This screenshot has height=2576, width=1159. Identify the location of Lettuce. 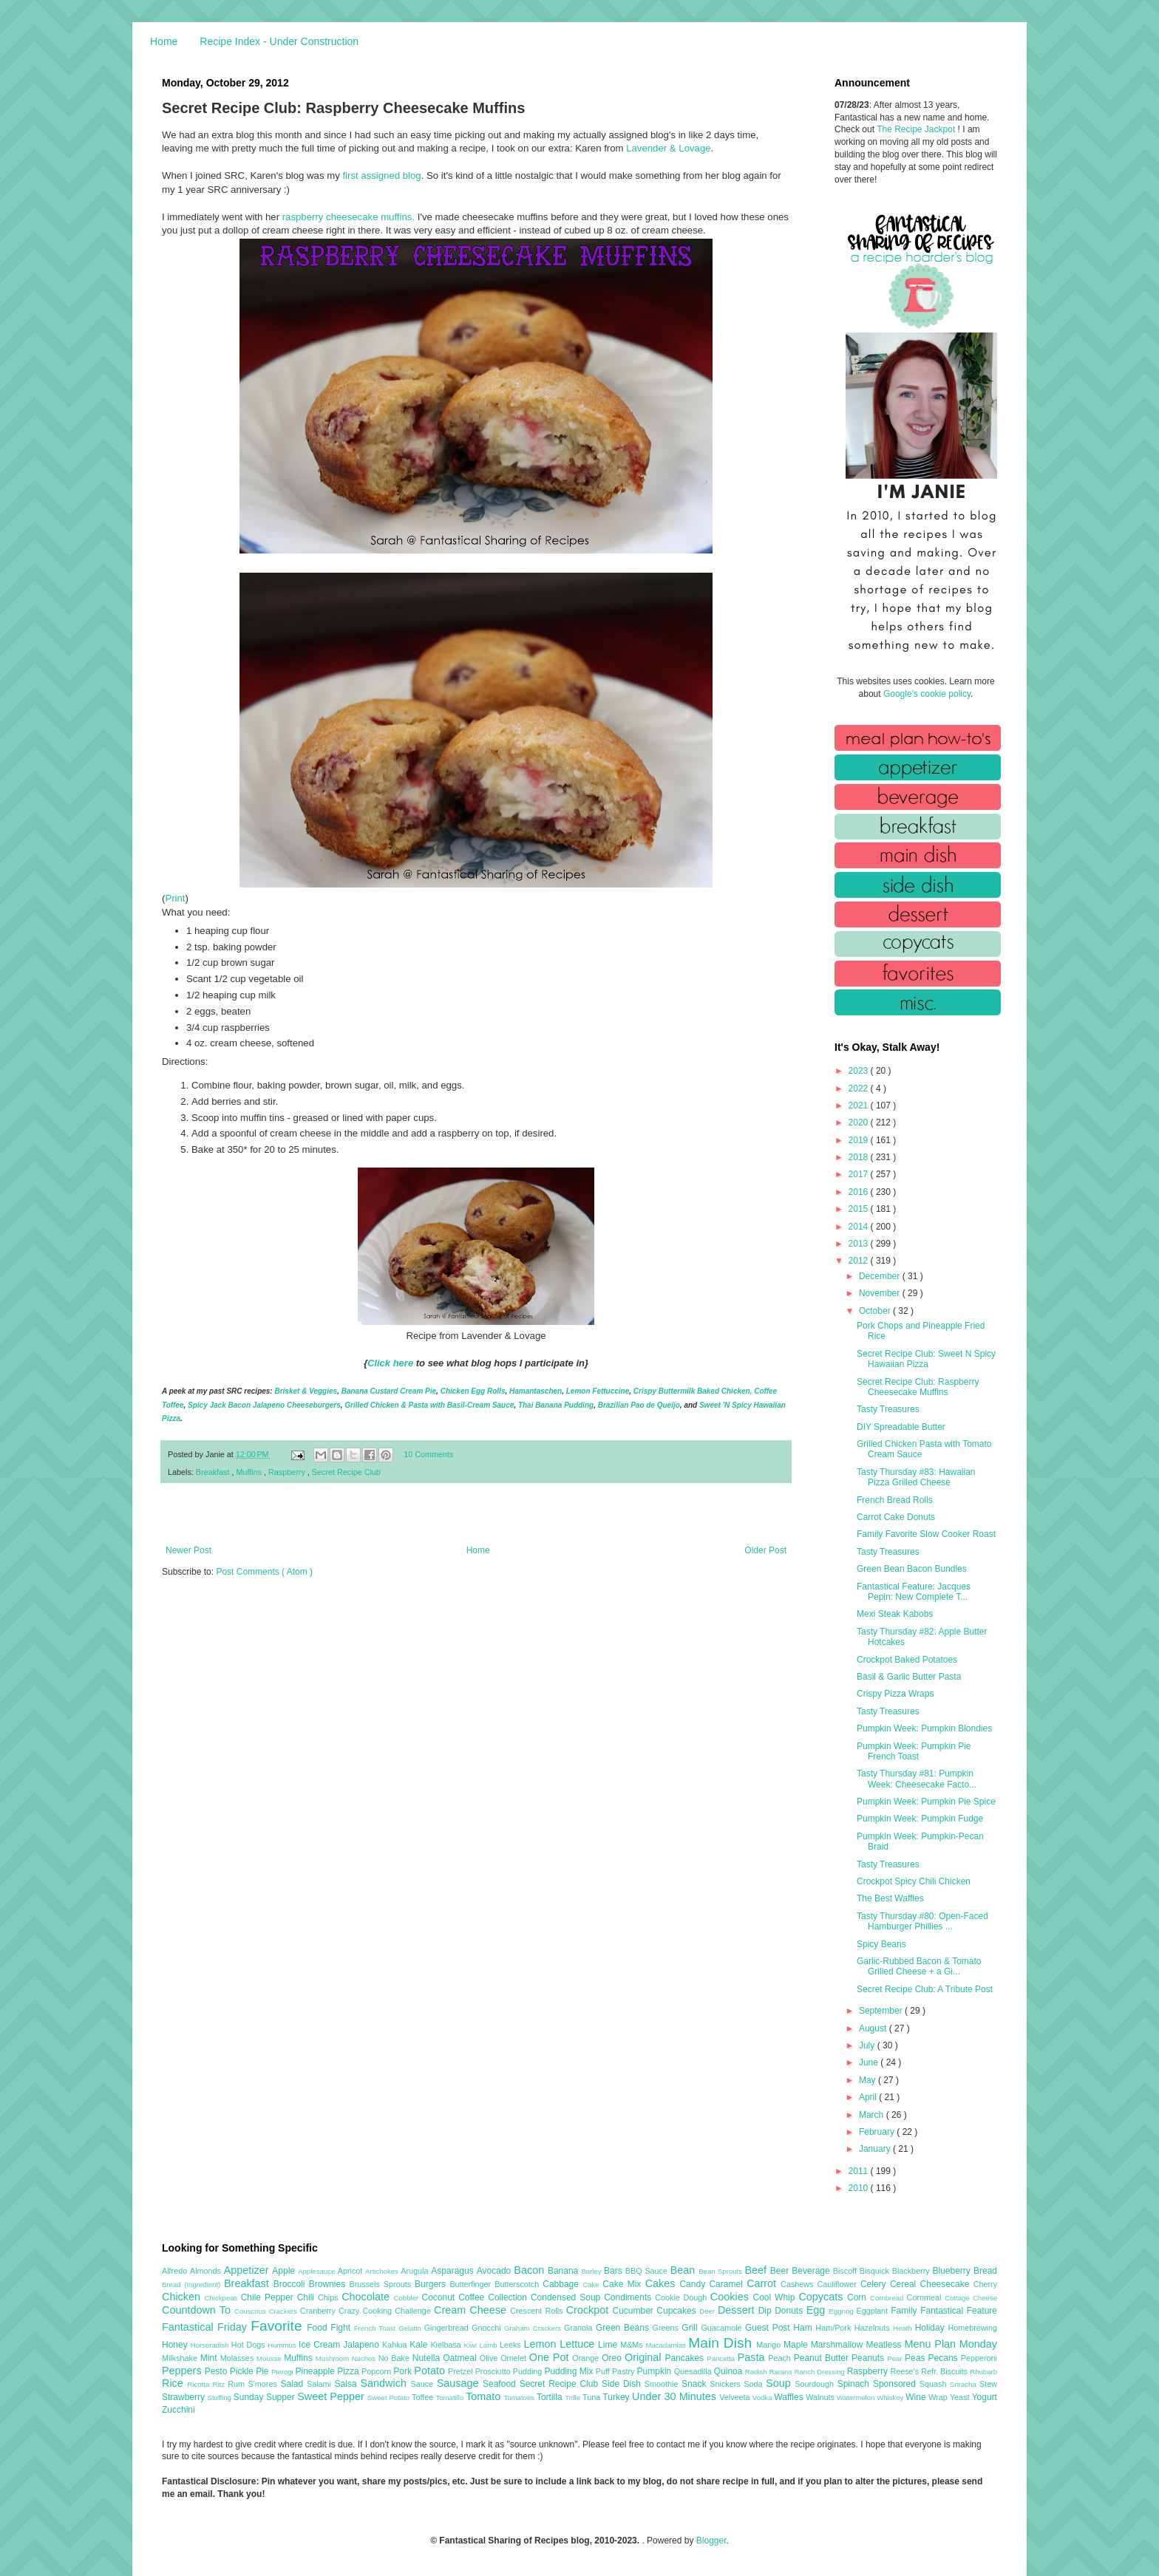
(579, 2344).